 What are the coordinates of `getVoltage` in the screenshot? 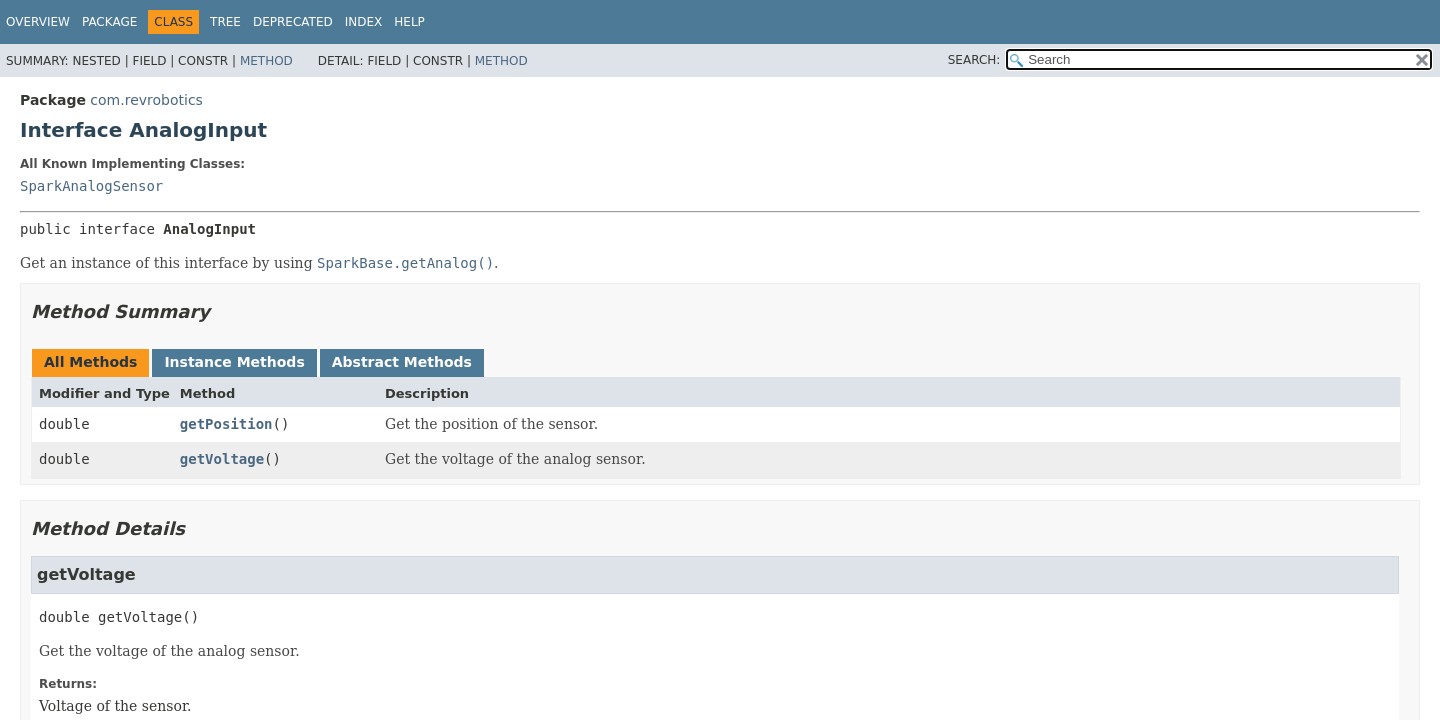 It's located at (222, 459).